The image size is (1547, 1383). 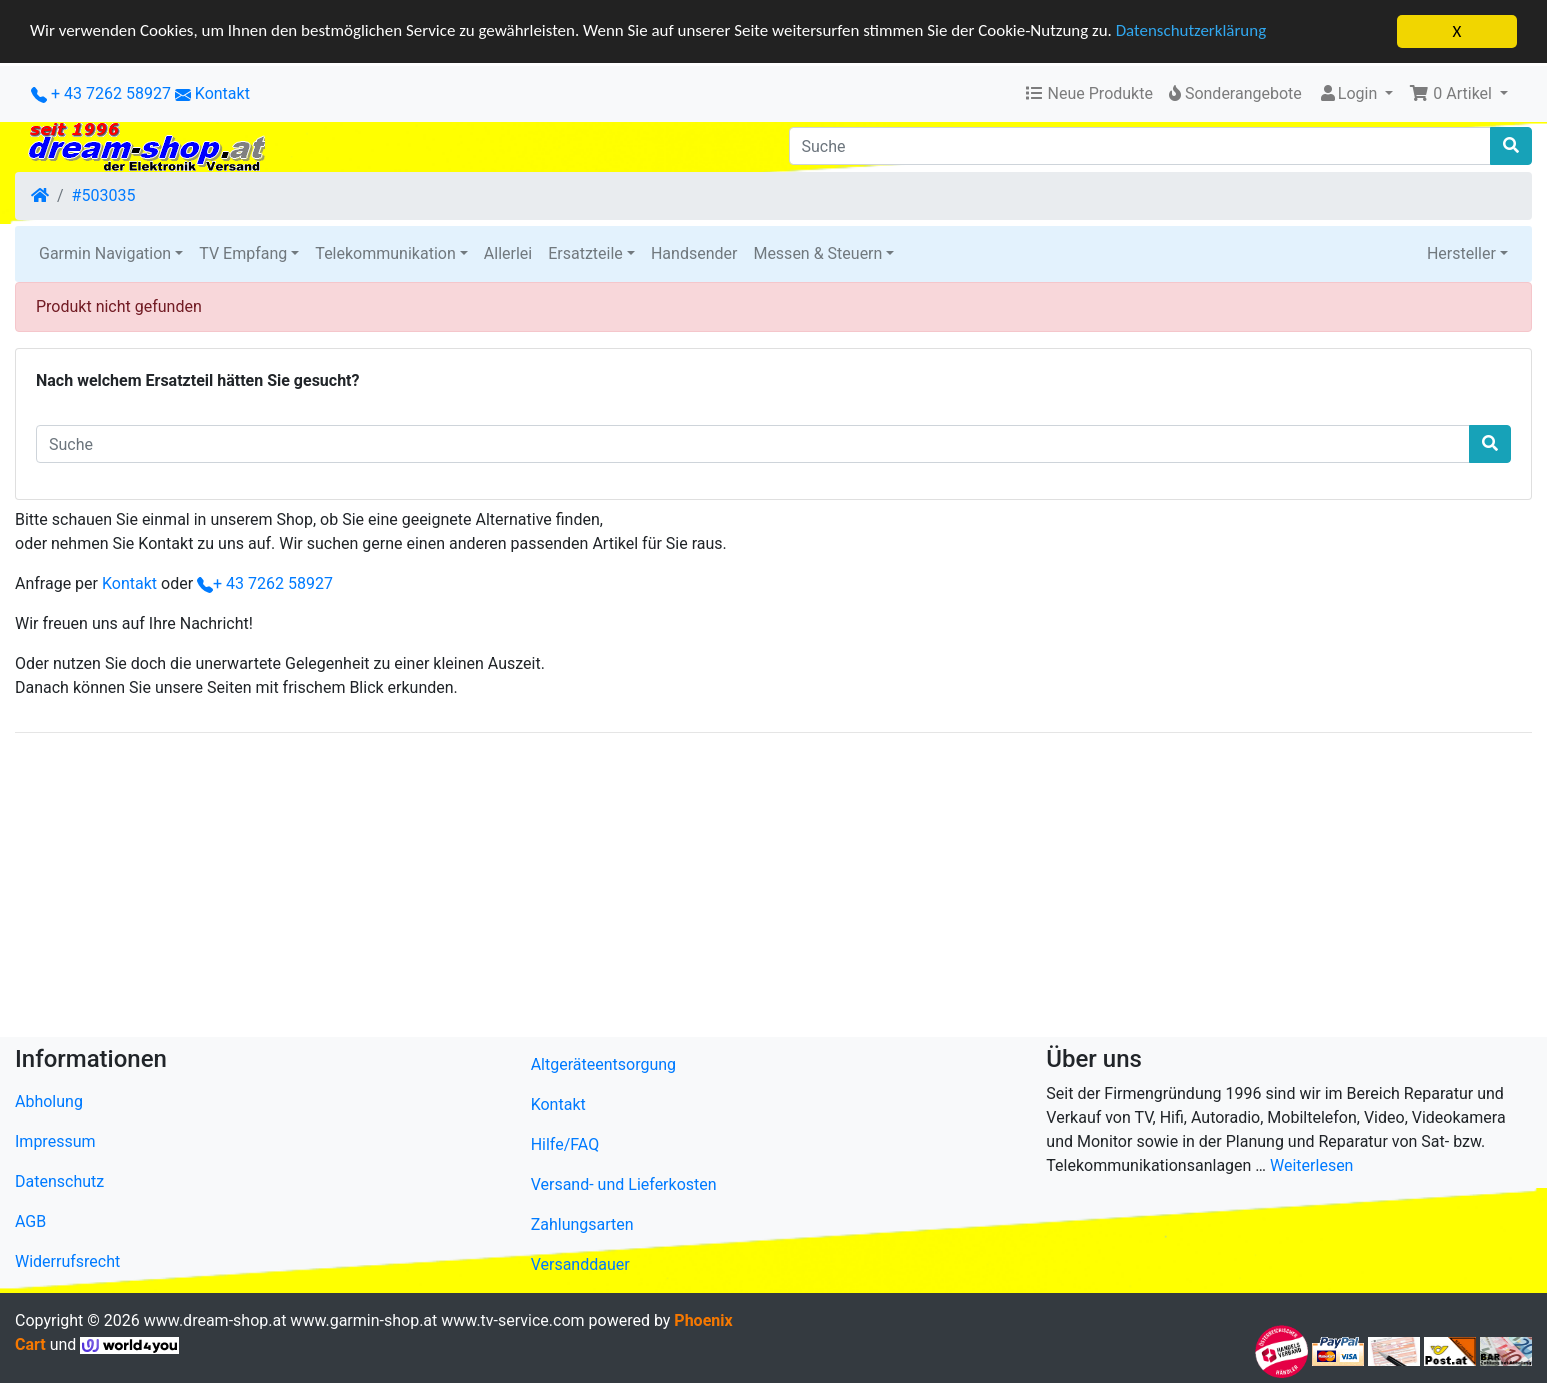 I want to click on Ersatzteile [button], so click(x=585, y=253).